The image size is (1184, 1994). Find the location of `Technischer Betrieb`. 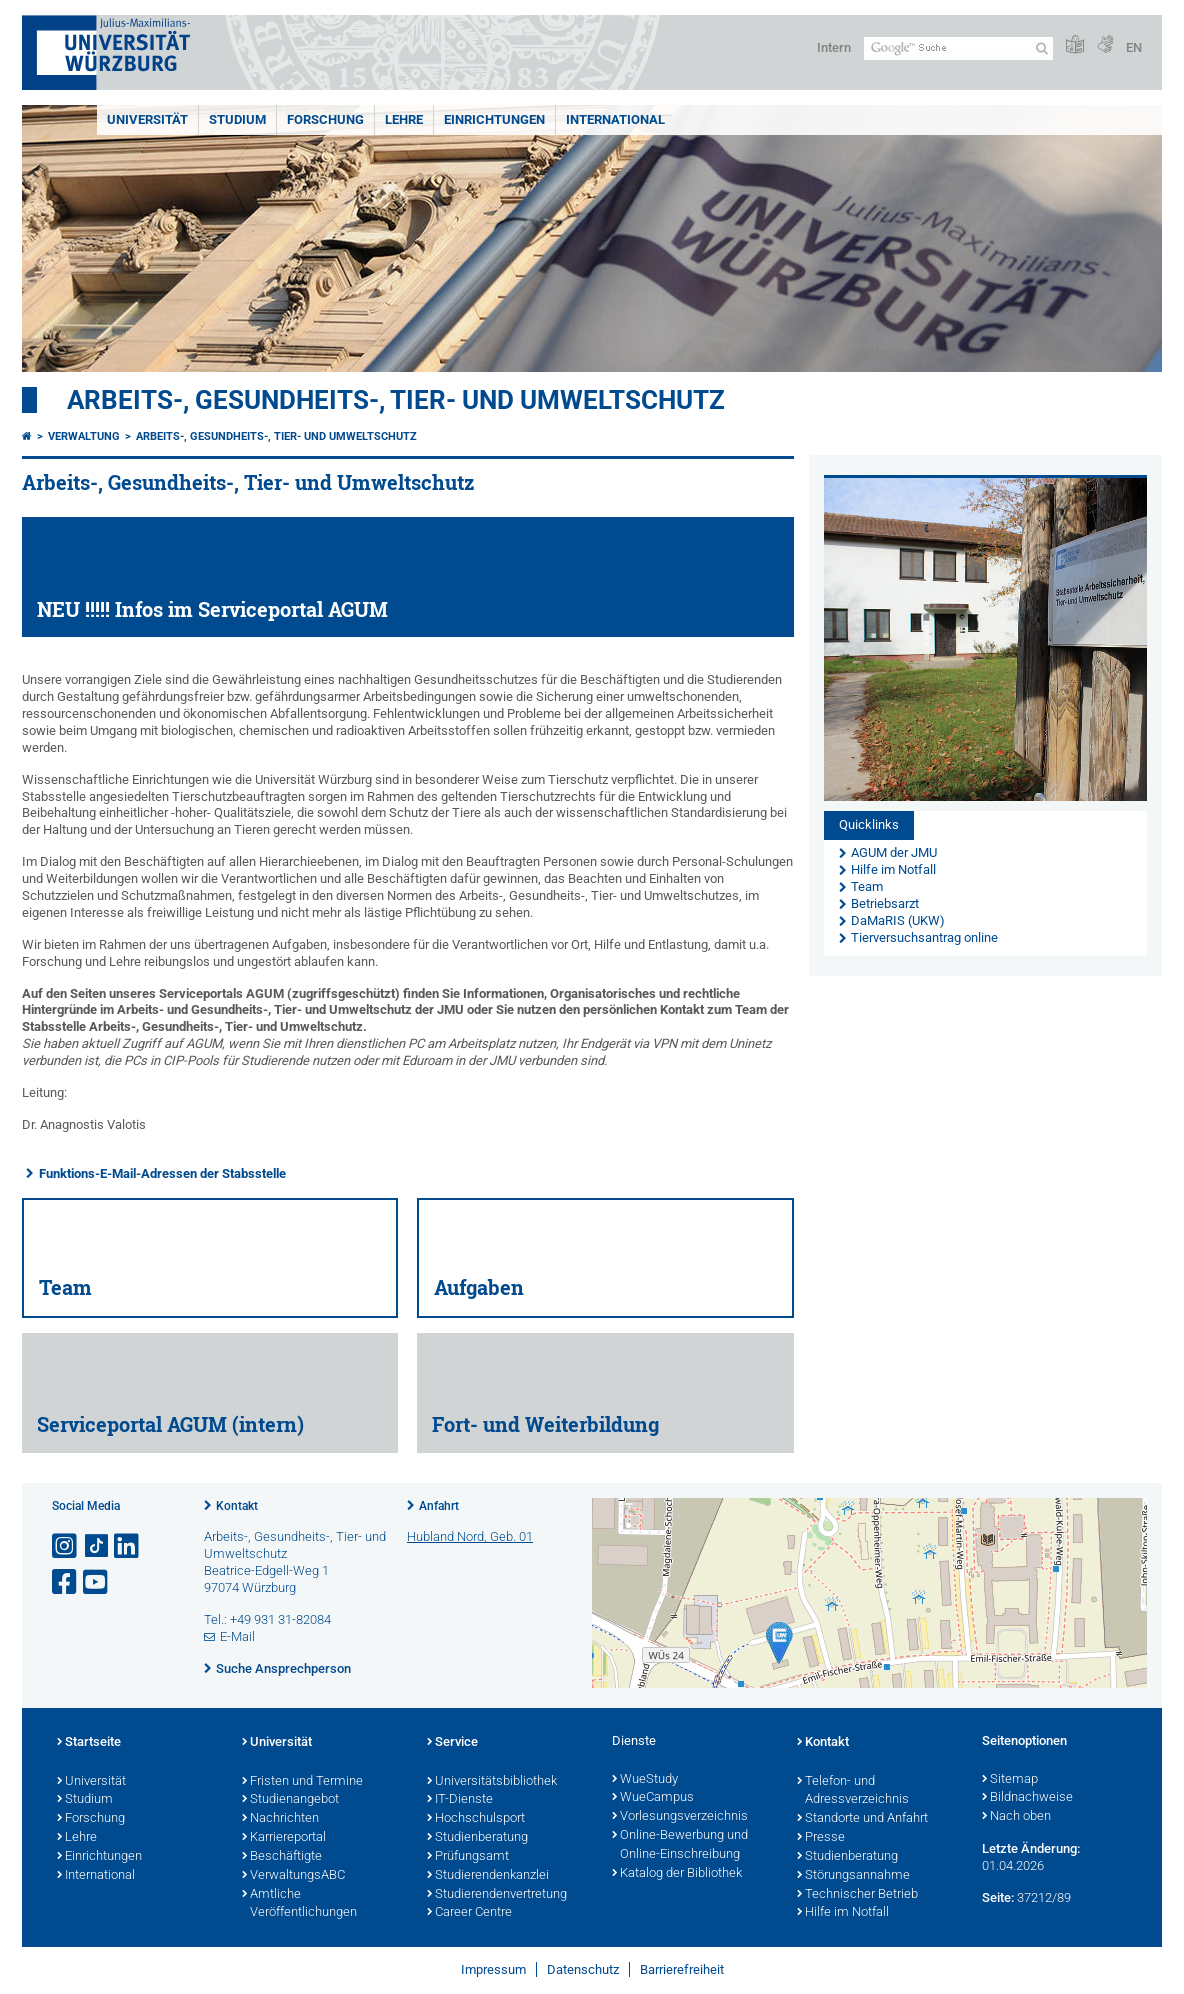

Technischer Betrieb is located at coordinates (857, 1895).